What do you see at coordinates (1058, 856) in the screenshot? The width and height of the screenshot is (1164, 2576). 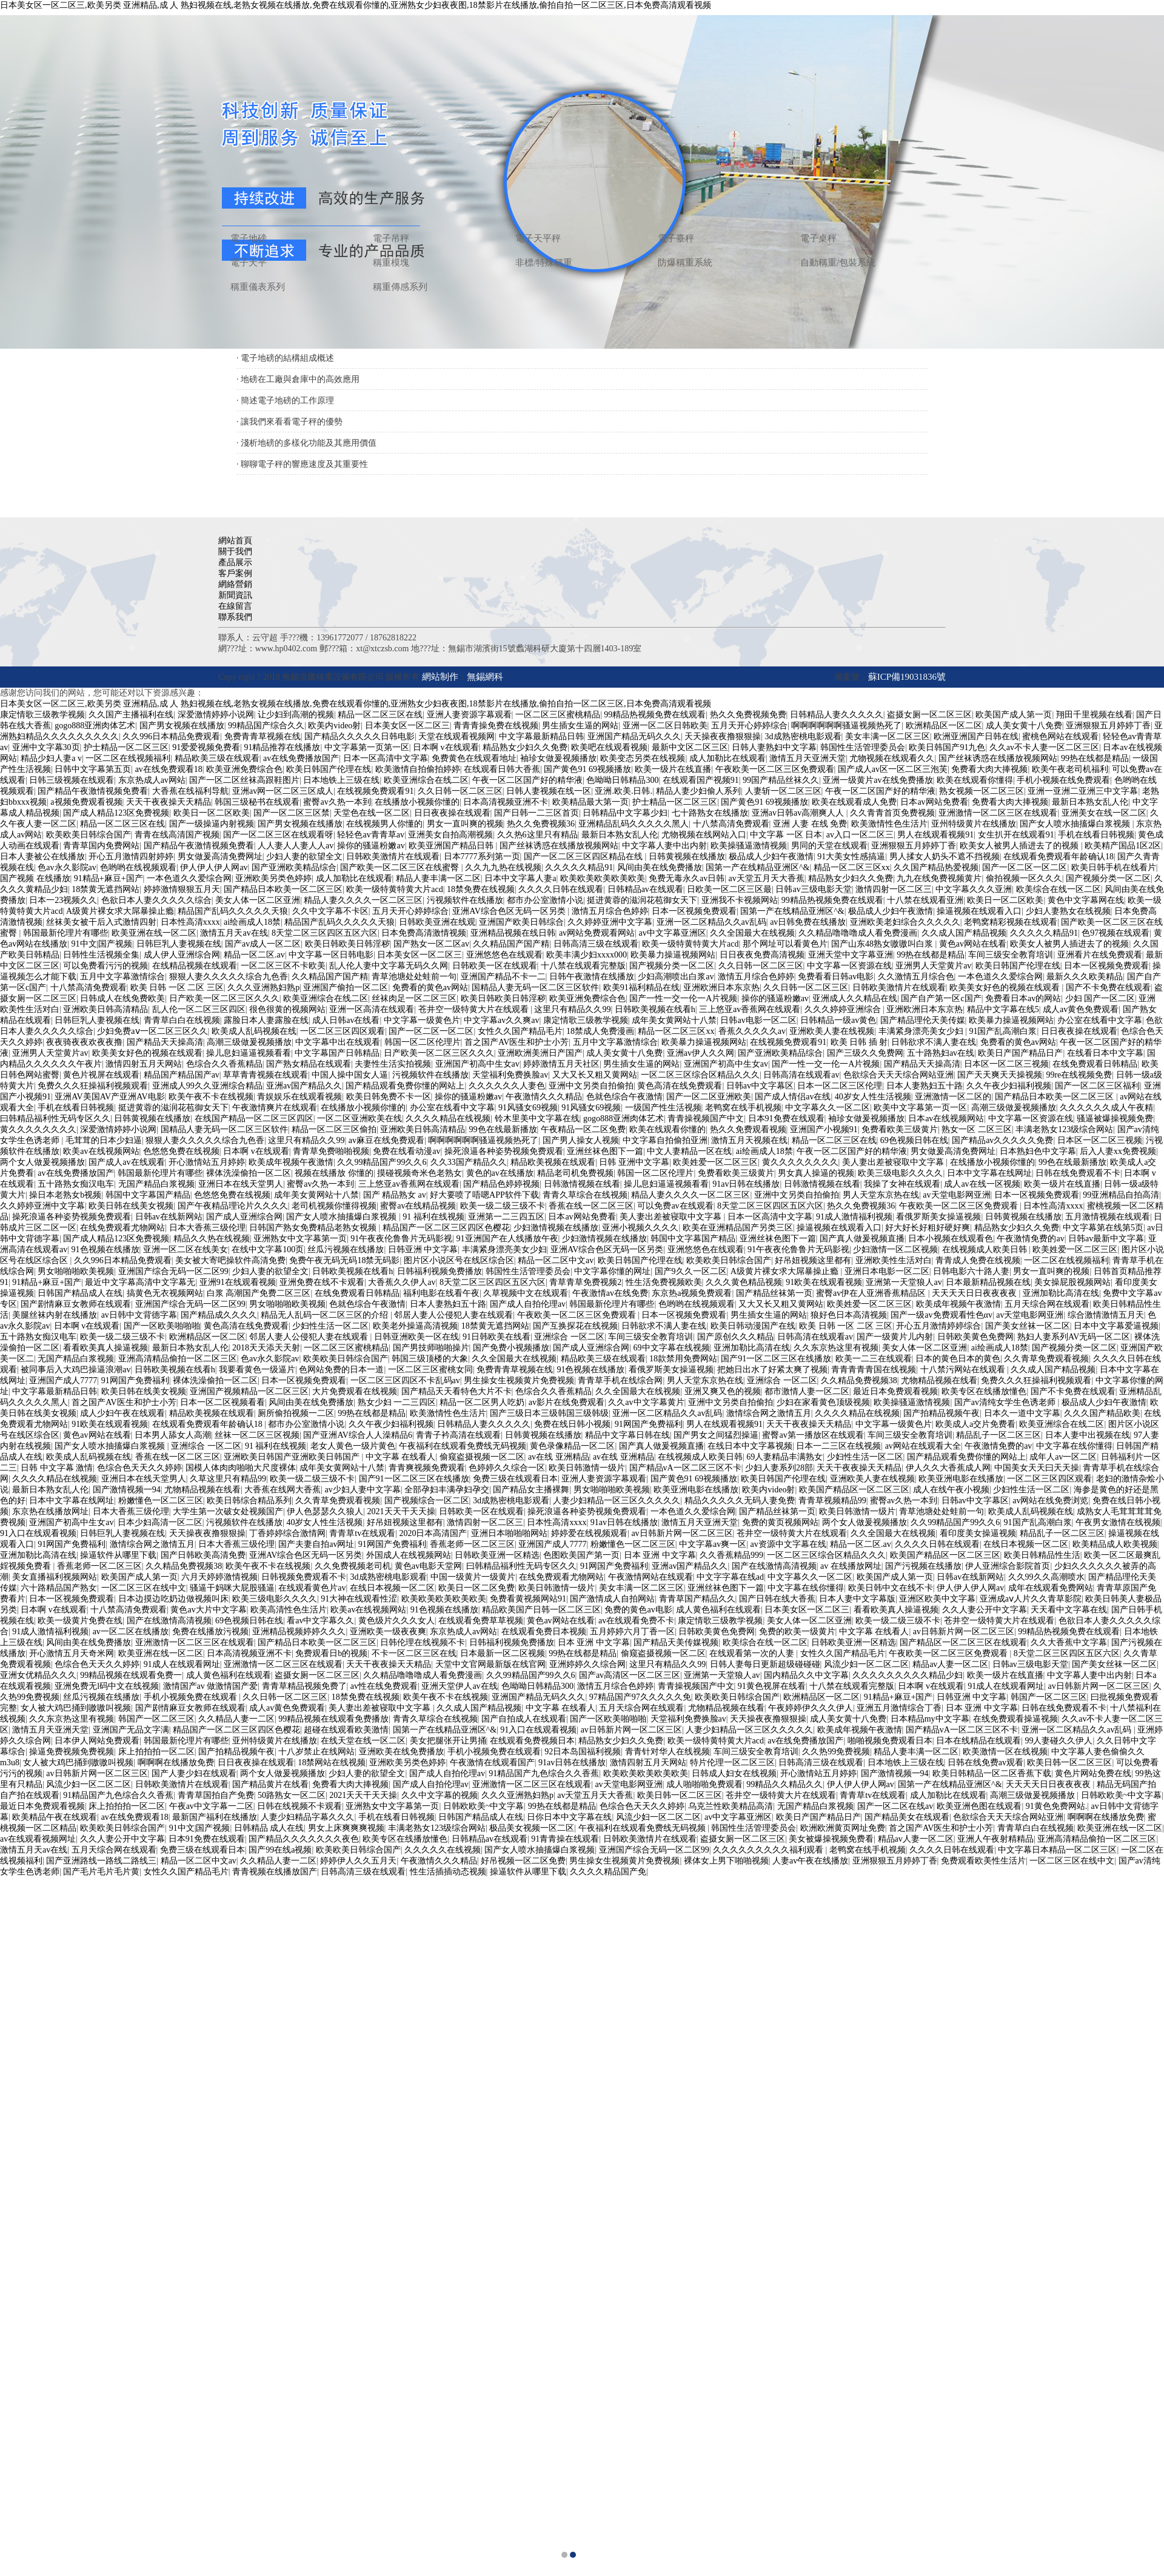 I see `在线观看免费观看年龄确认18` at bounding box center [1058, 856].